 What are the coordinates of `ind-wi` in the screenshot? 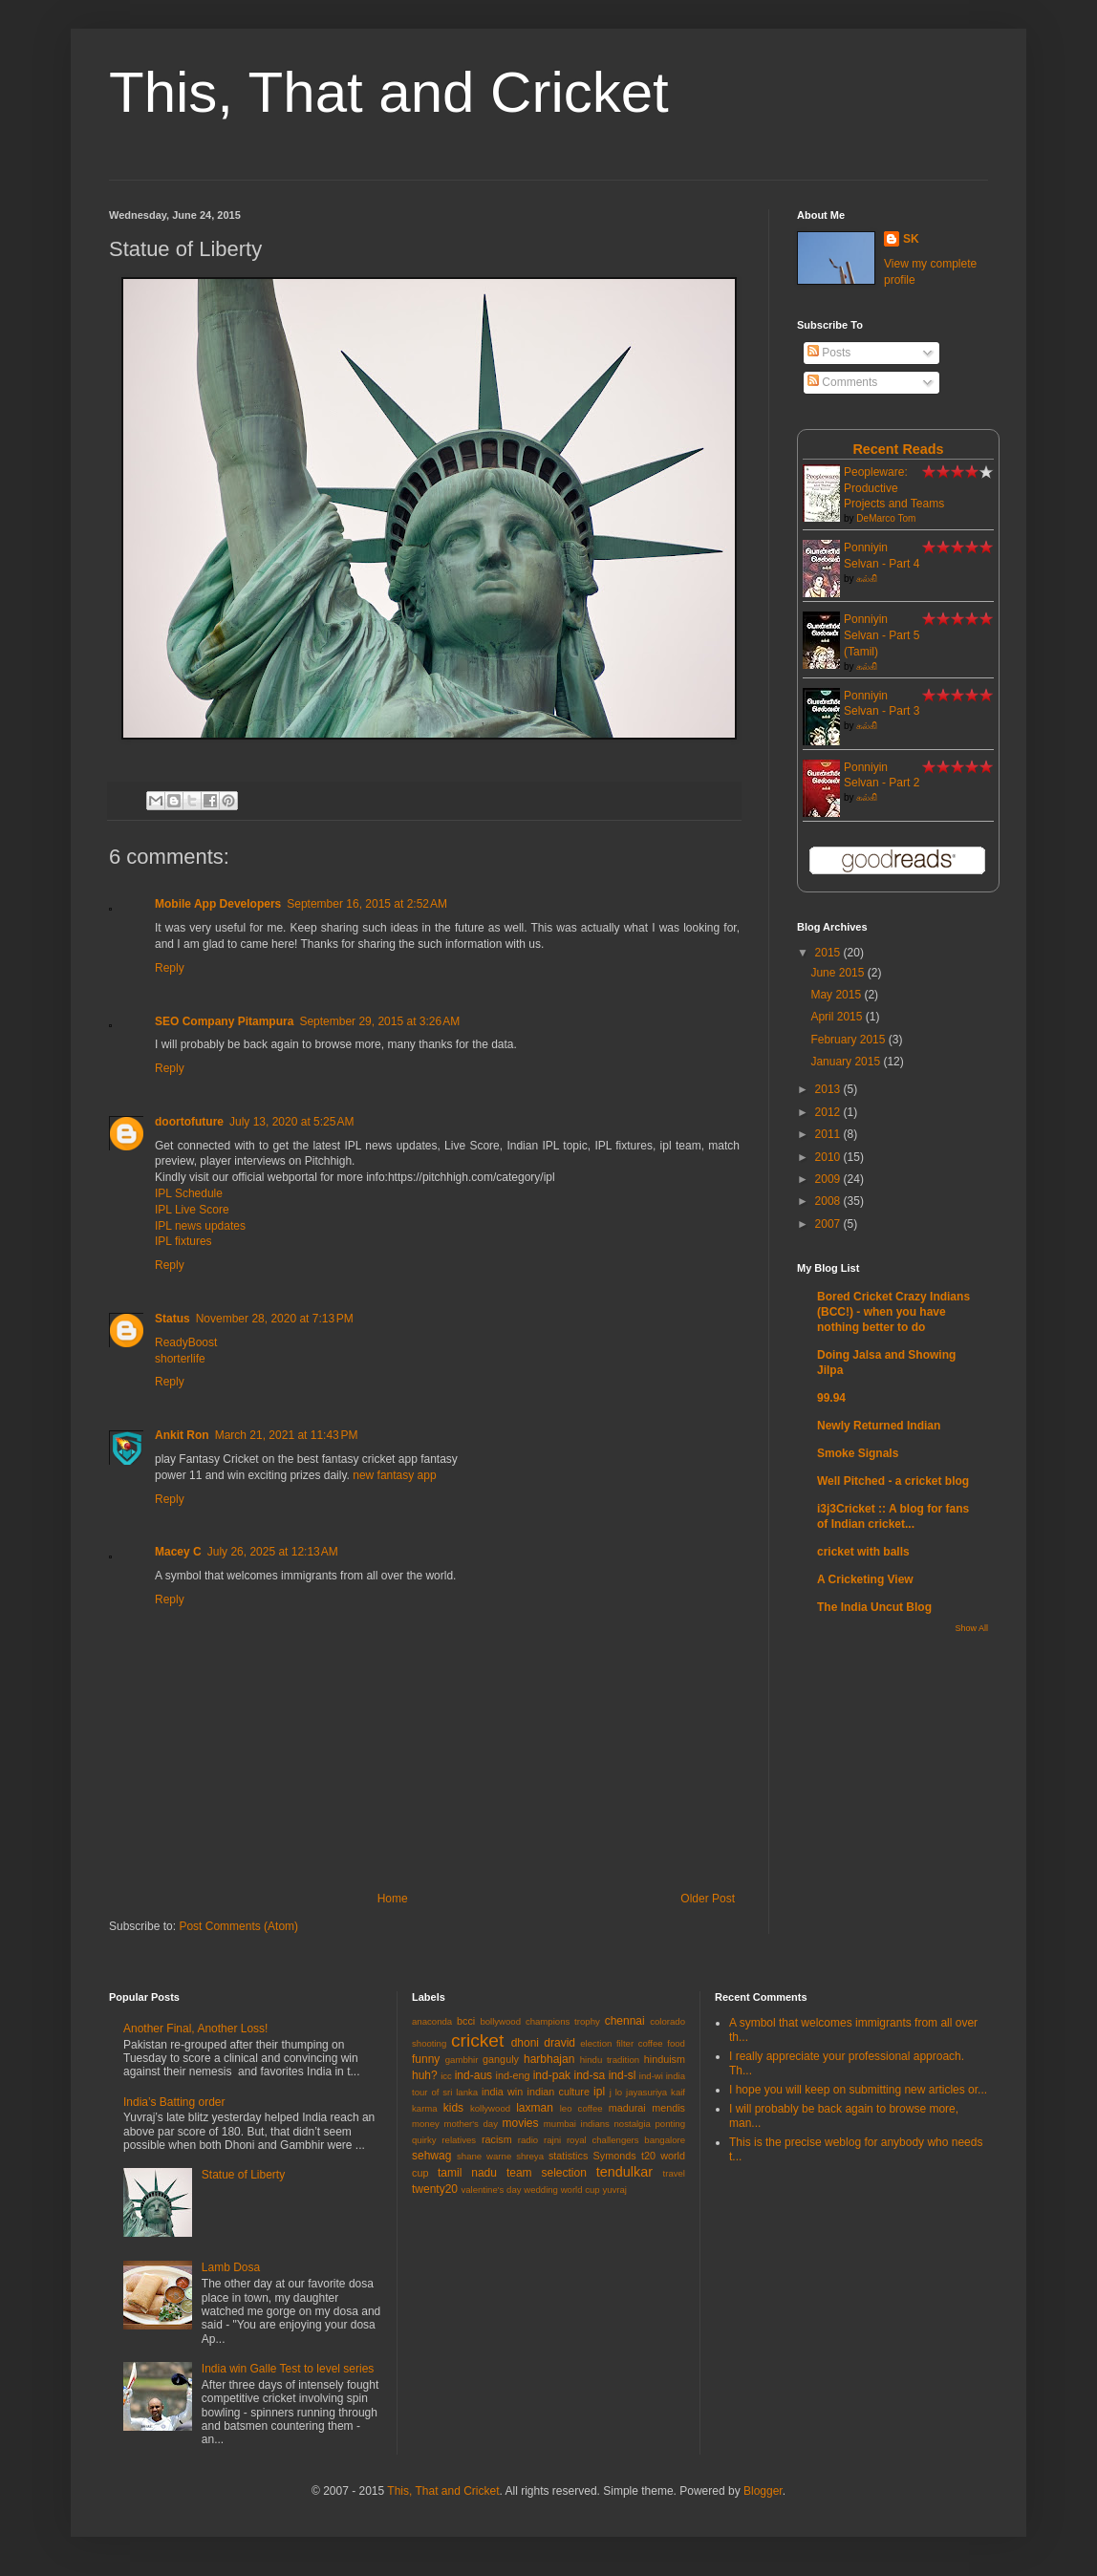 It's located at (651, 2076).